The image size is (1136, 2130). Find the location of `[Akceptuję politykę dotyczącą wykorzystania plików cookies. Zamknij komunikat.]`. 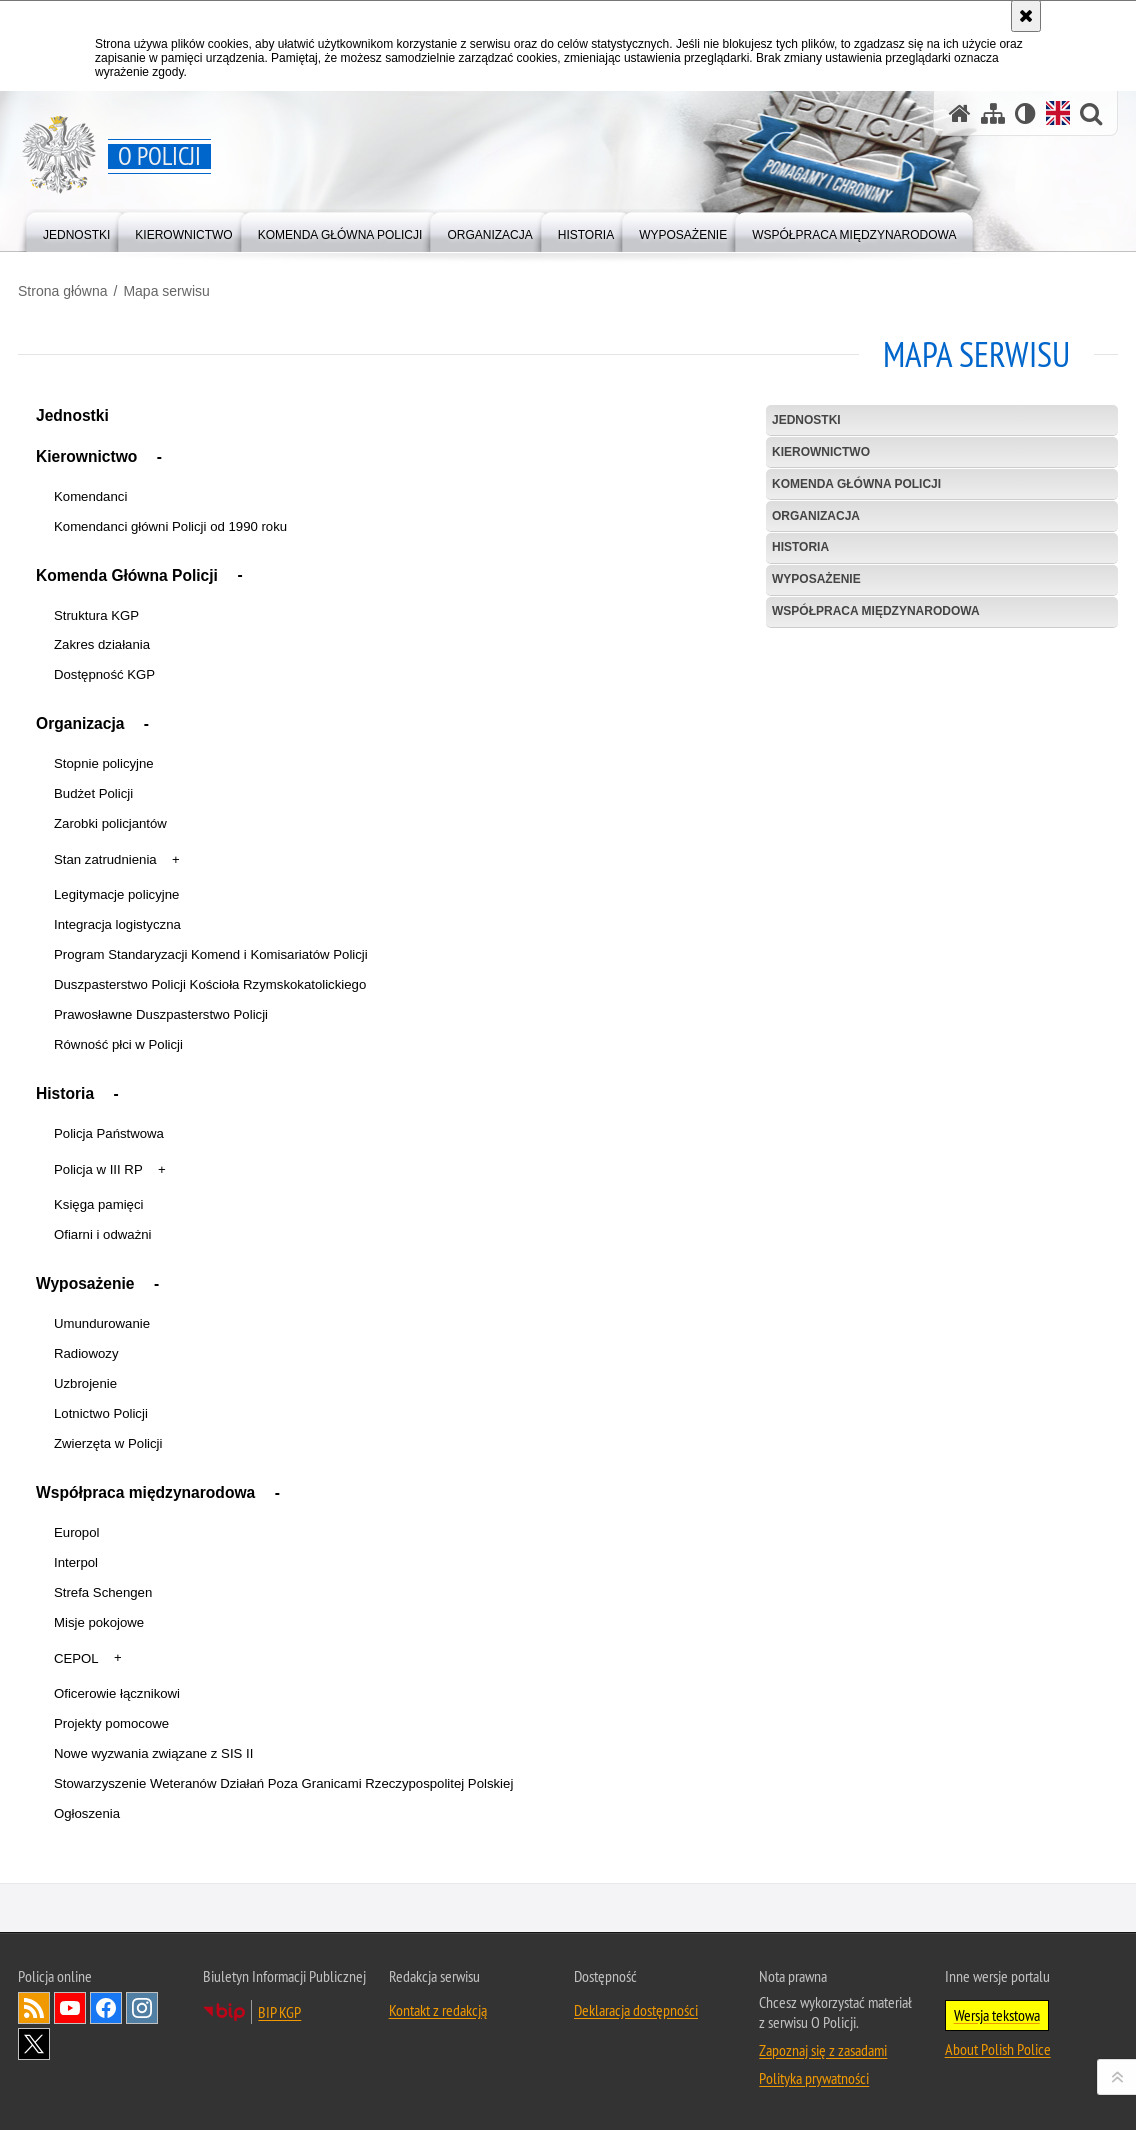

[Akceptuję politykę dotyczącą wykorzystania plików cookies. Zamknij komunikat.] is located at coordinates (1026, 16).